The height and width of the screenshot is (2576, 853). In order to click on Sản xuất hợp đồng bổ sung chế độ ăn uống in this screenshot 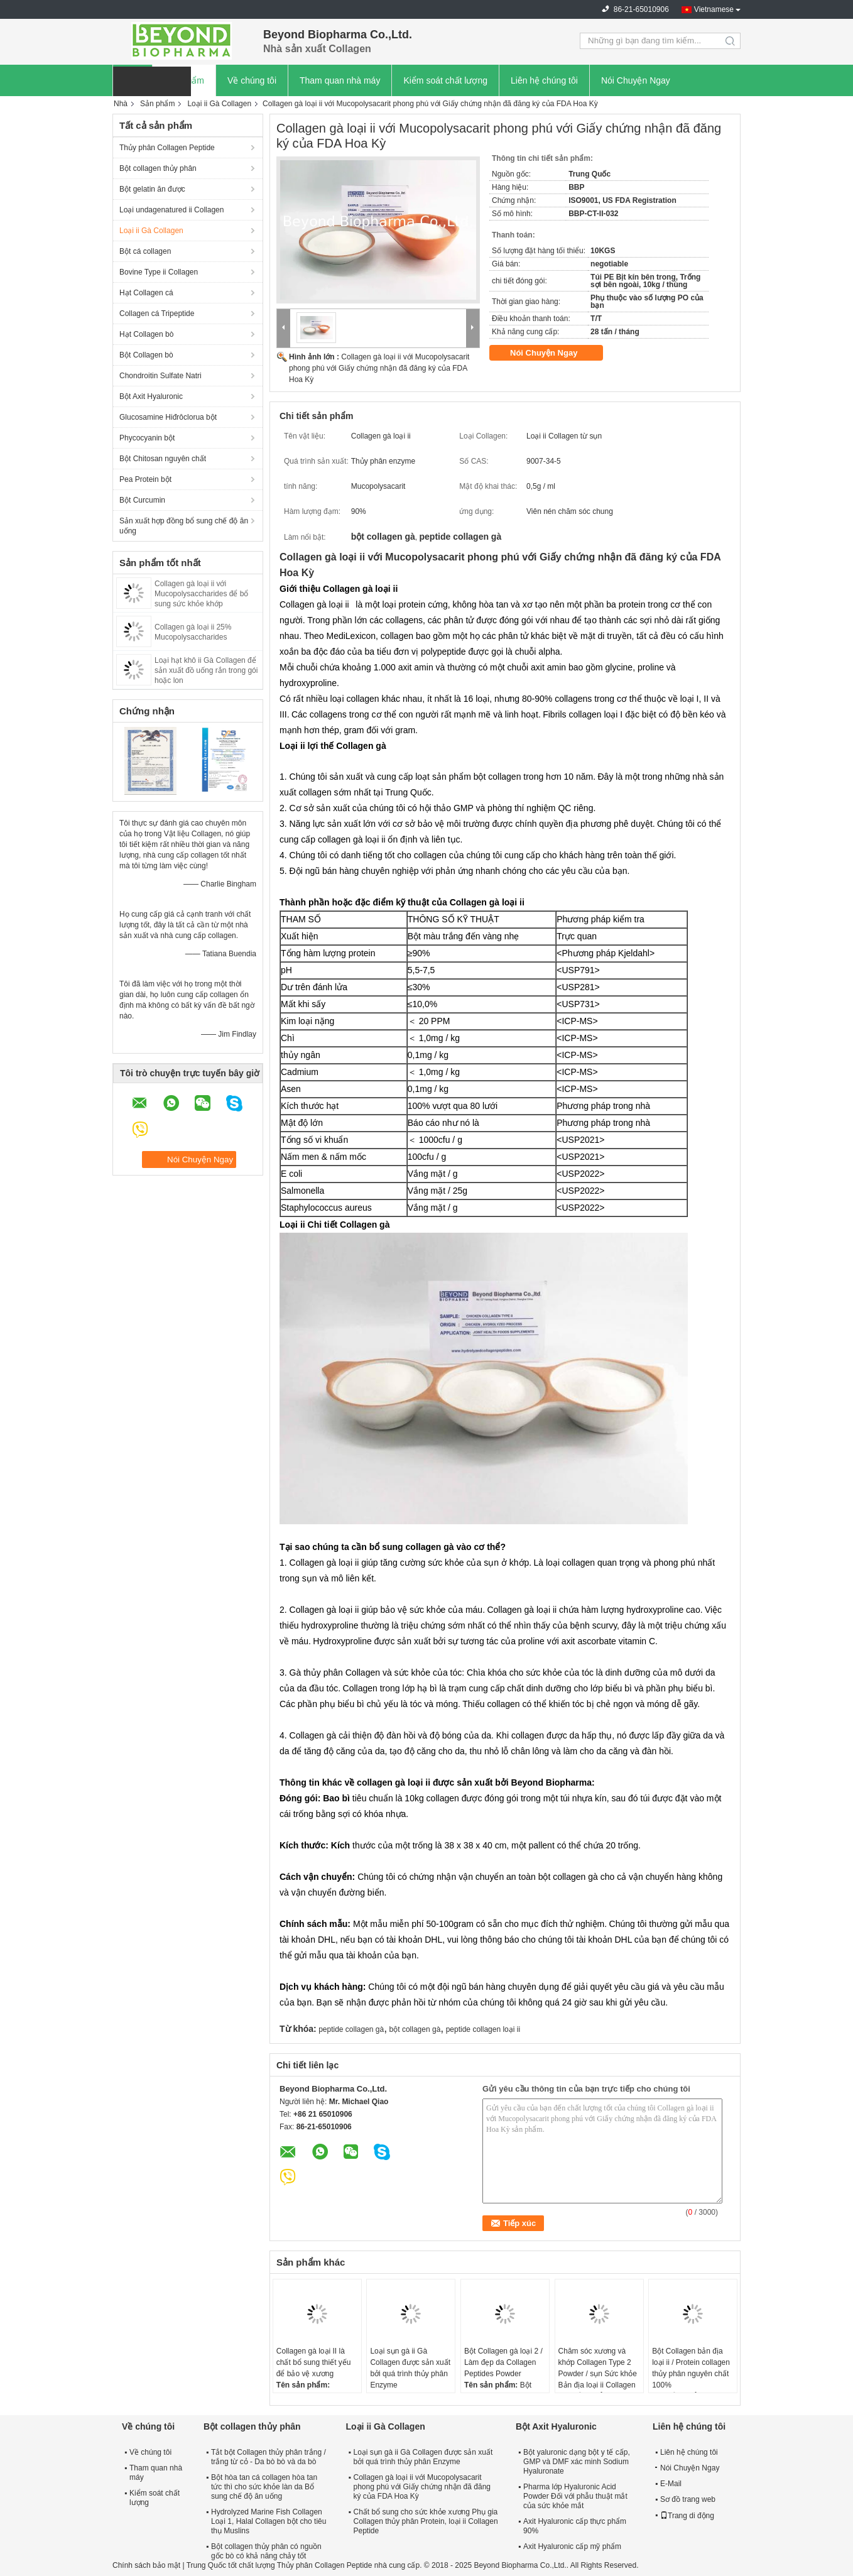, I will do `click(183, 525)`.